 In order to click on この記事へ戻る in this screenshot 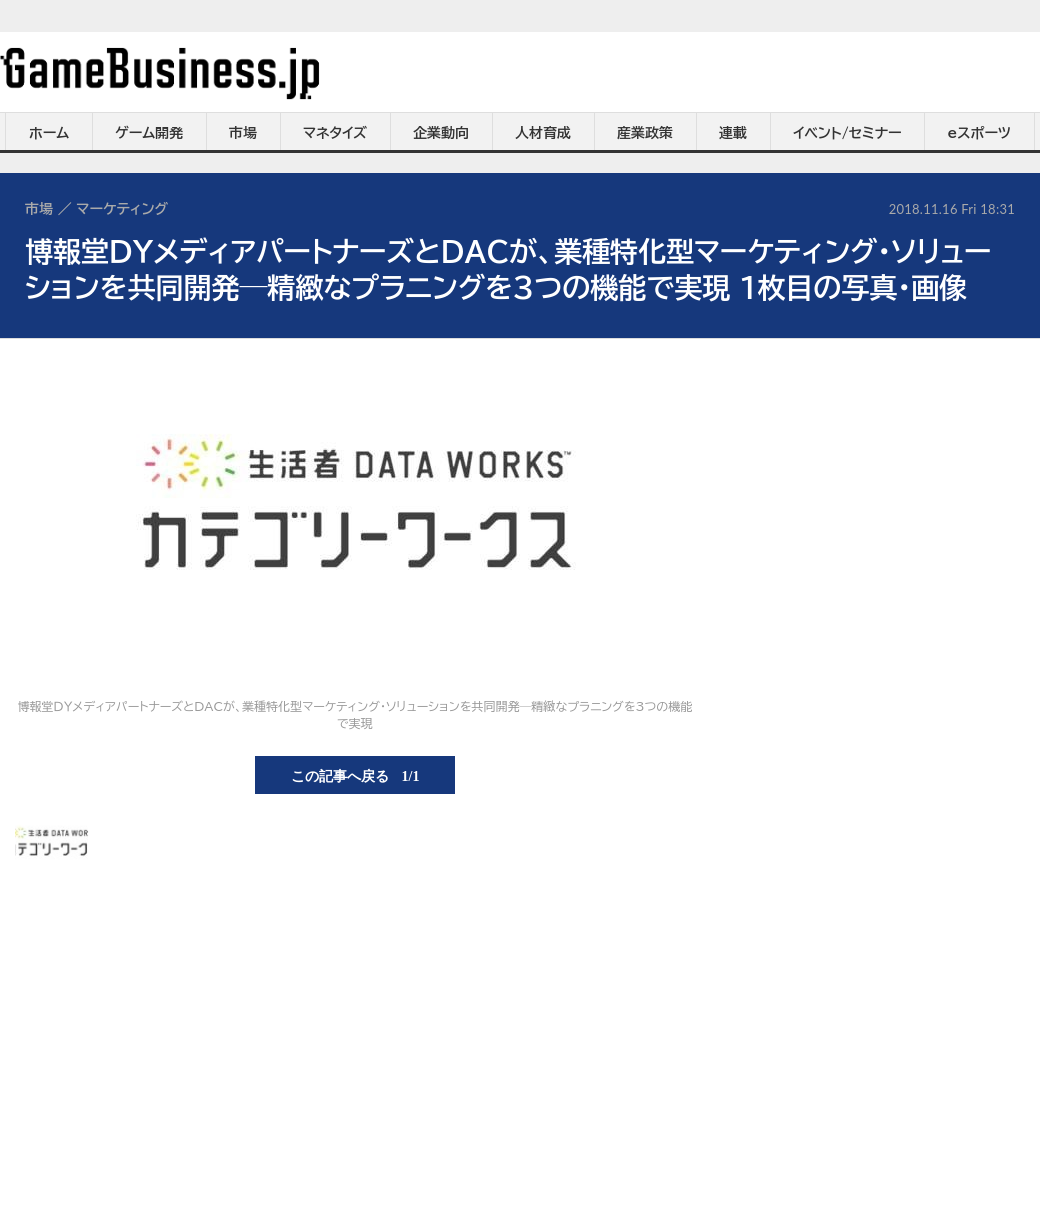, I will do `click(355, 775)`.